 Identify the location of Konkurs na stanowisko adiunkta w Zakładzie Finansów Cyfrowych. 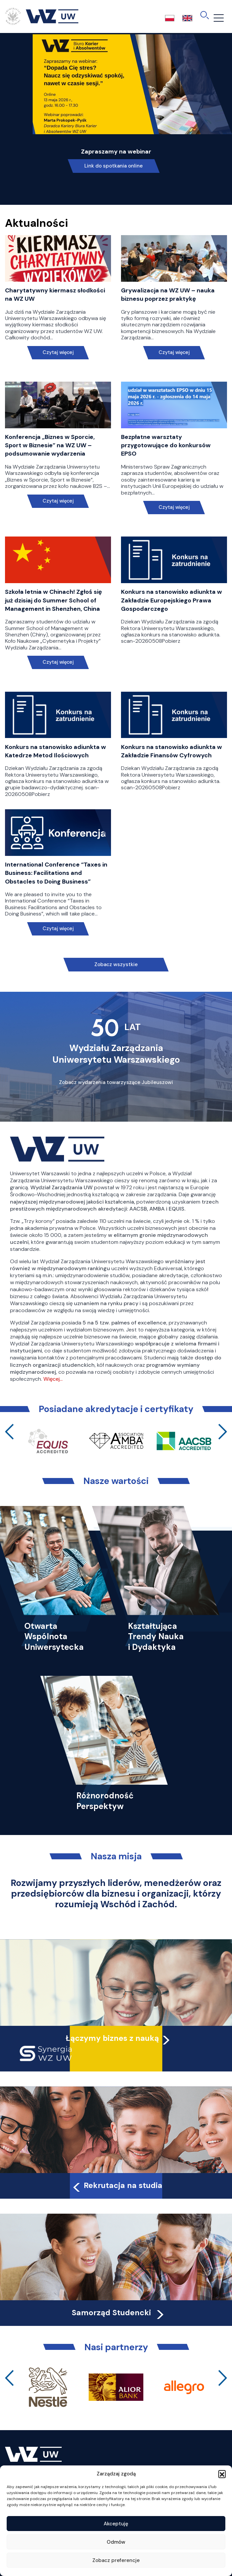
(171, 751).